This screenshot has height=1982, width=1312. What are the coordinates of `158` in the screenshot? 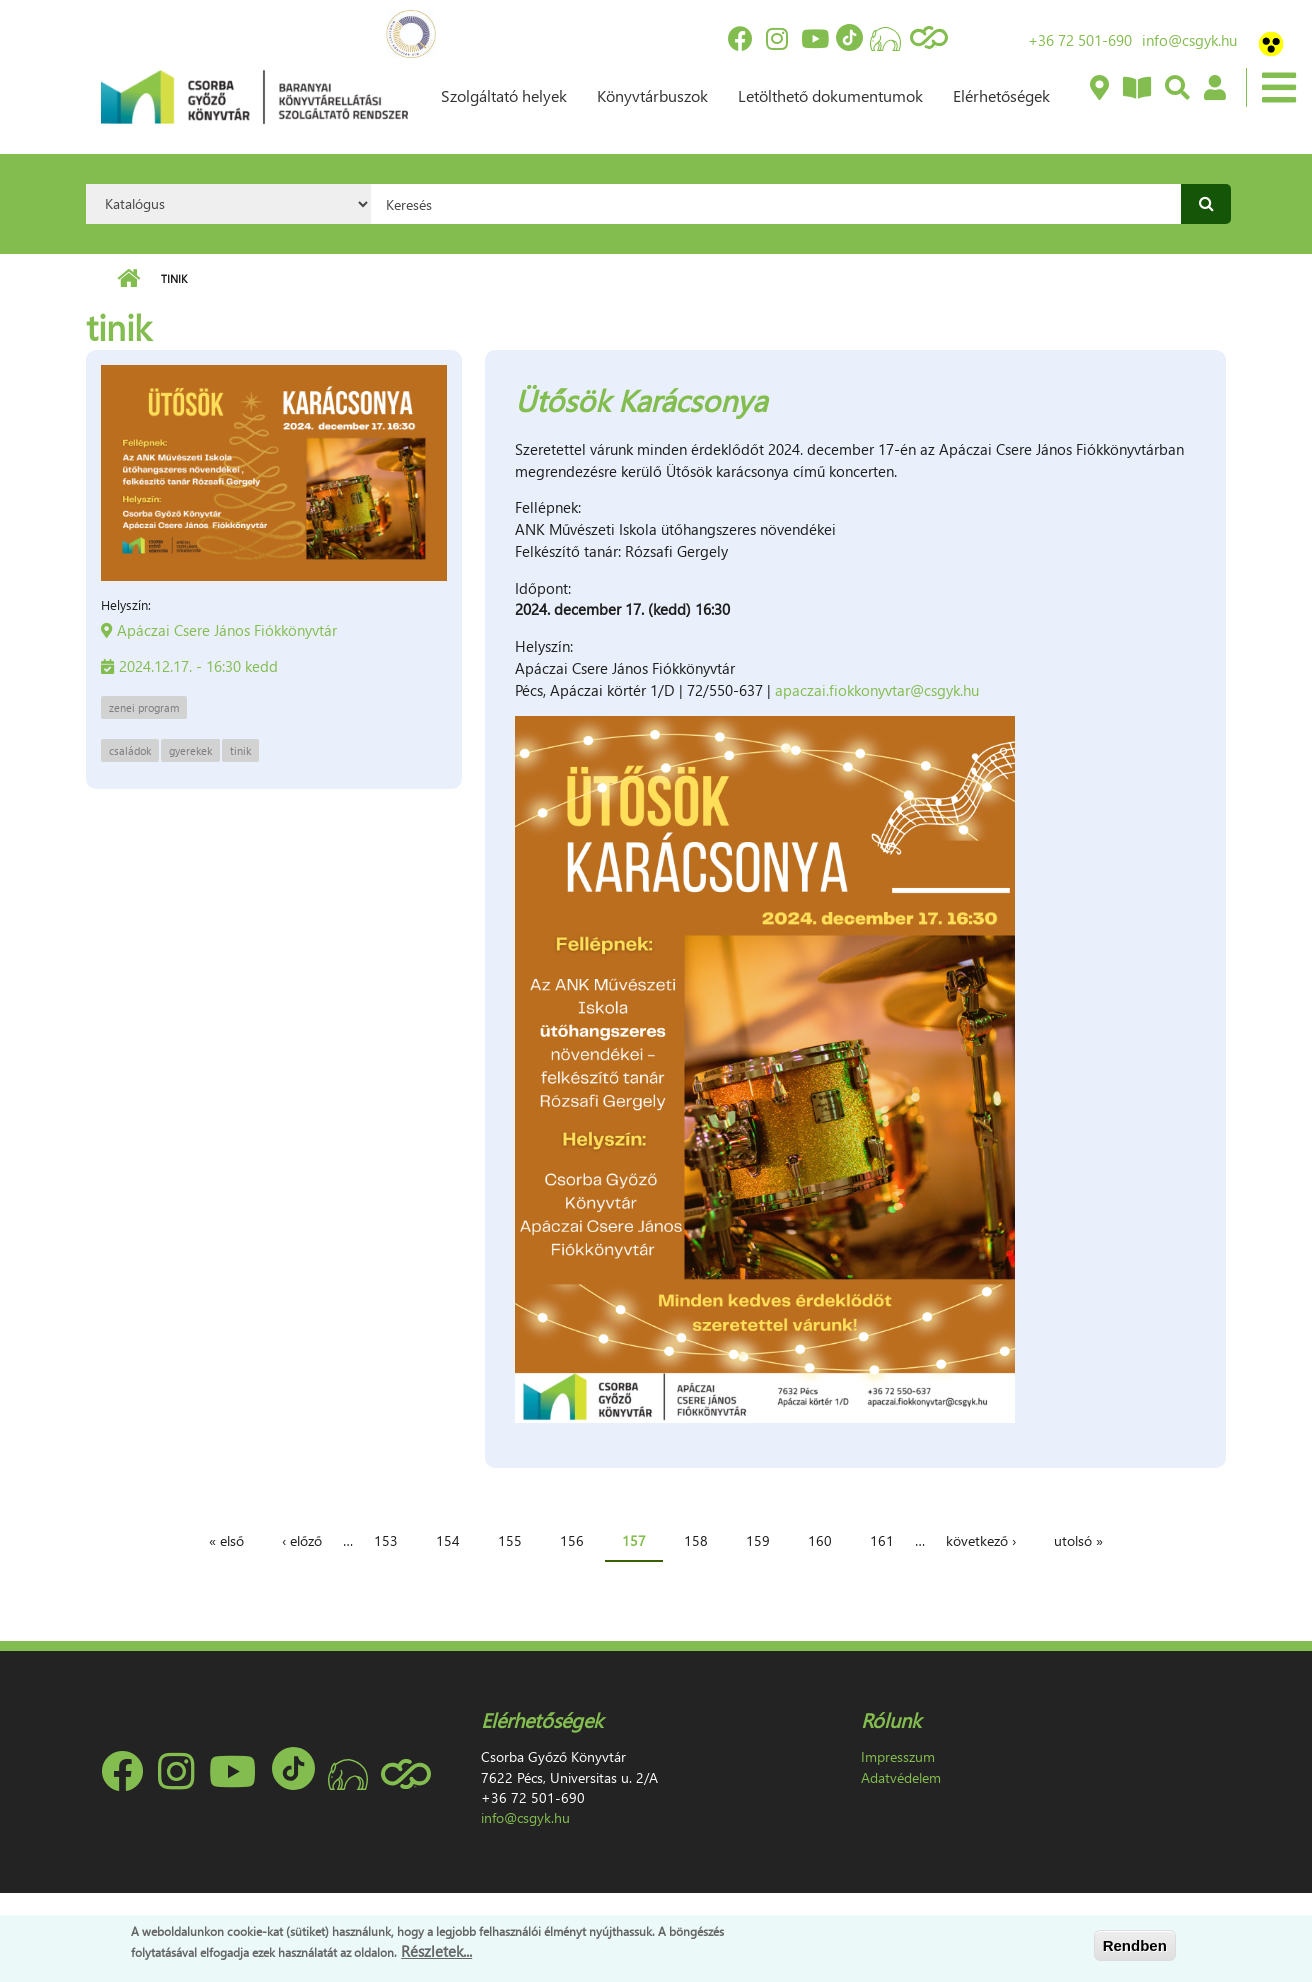 It's located at (696, 1540).